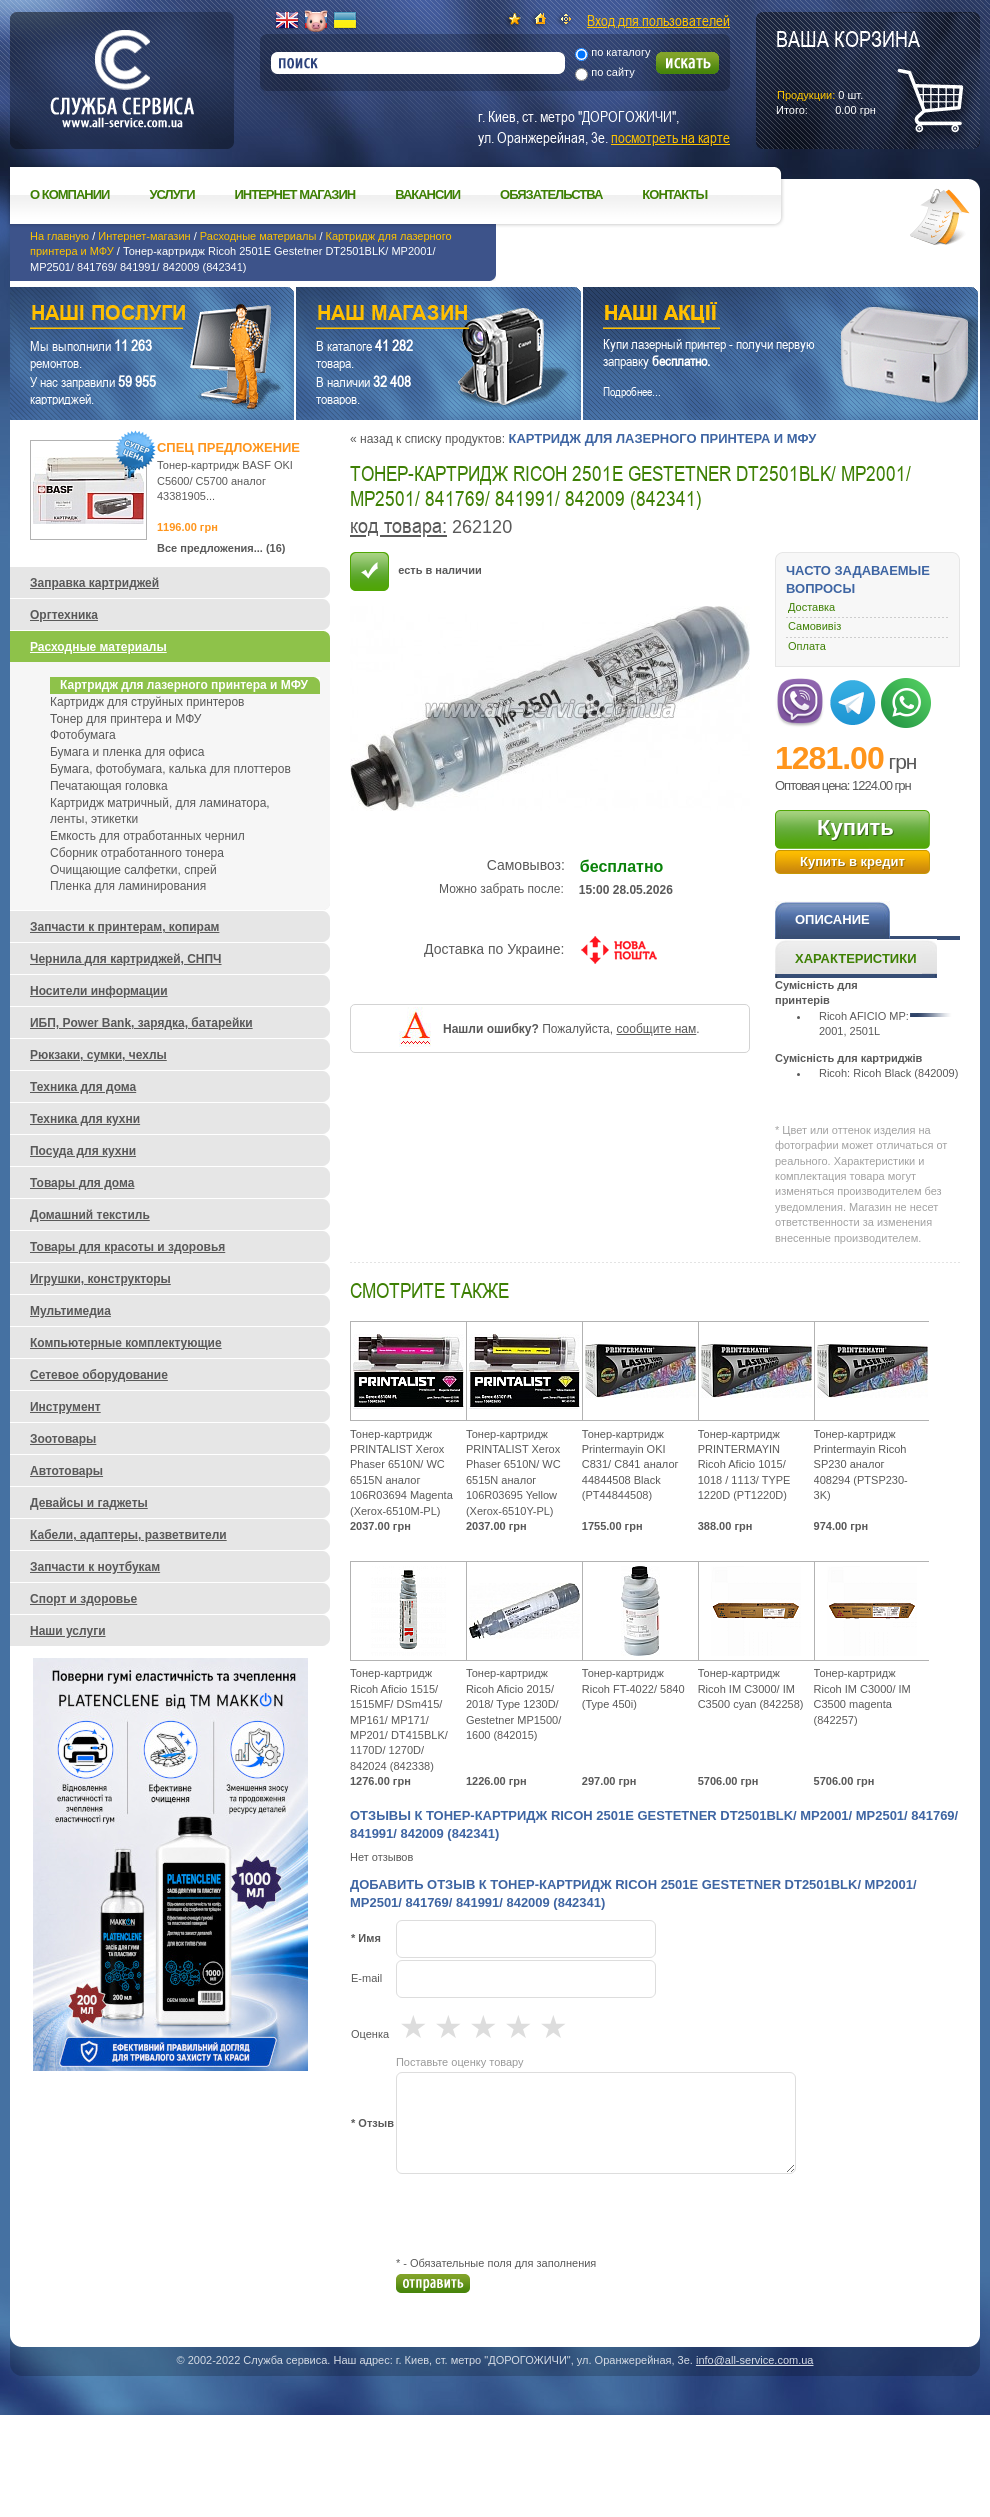 The height and width of the screenshot is (2517, 990). I want to click on Тонер-картридж Ricoh FT-4022/ 5840 (Type 450i), so click(633, 1688).